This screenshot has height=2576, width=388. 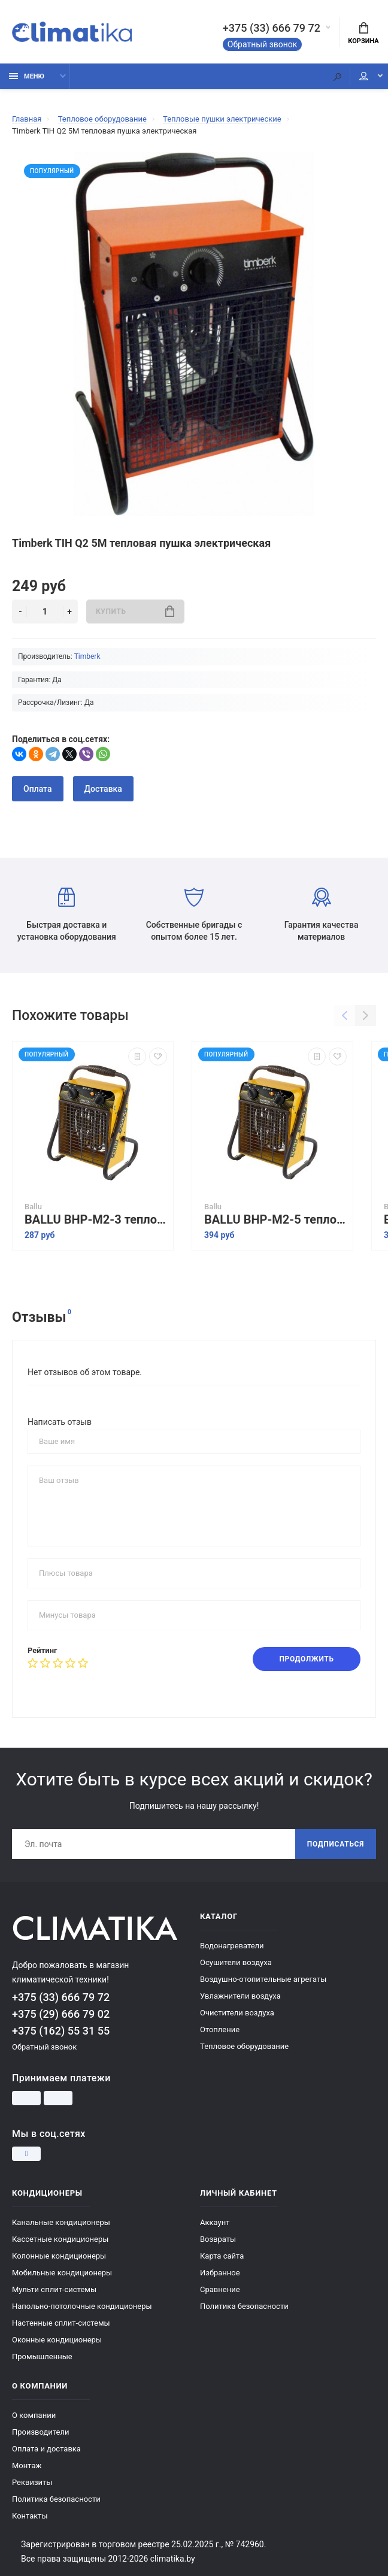 What do you see at coordinates (61, 2222) in the screenshot?
I see `Канальные кондиционеры` at bounding box center [61, 2222].